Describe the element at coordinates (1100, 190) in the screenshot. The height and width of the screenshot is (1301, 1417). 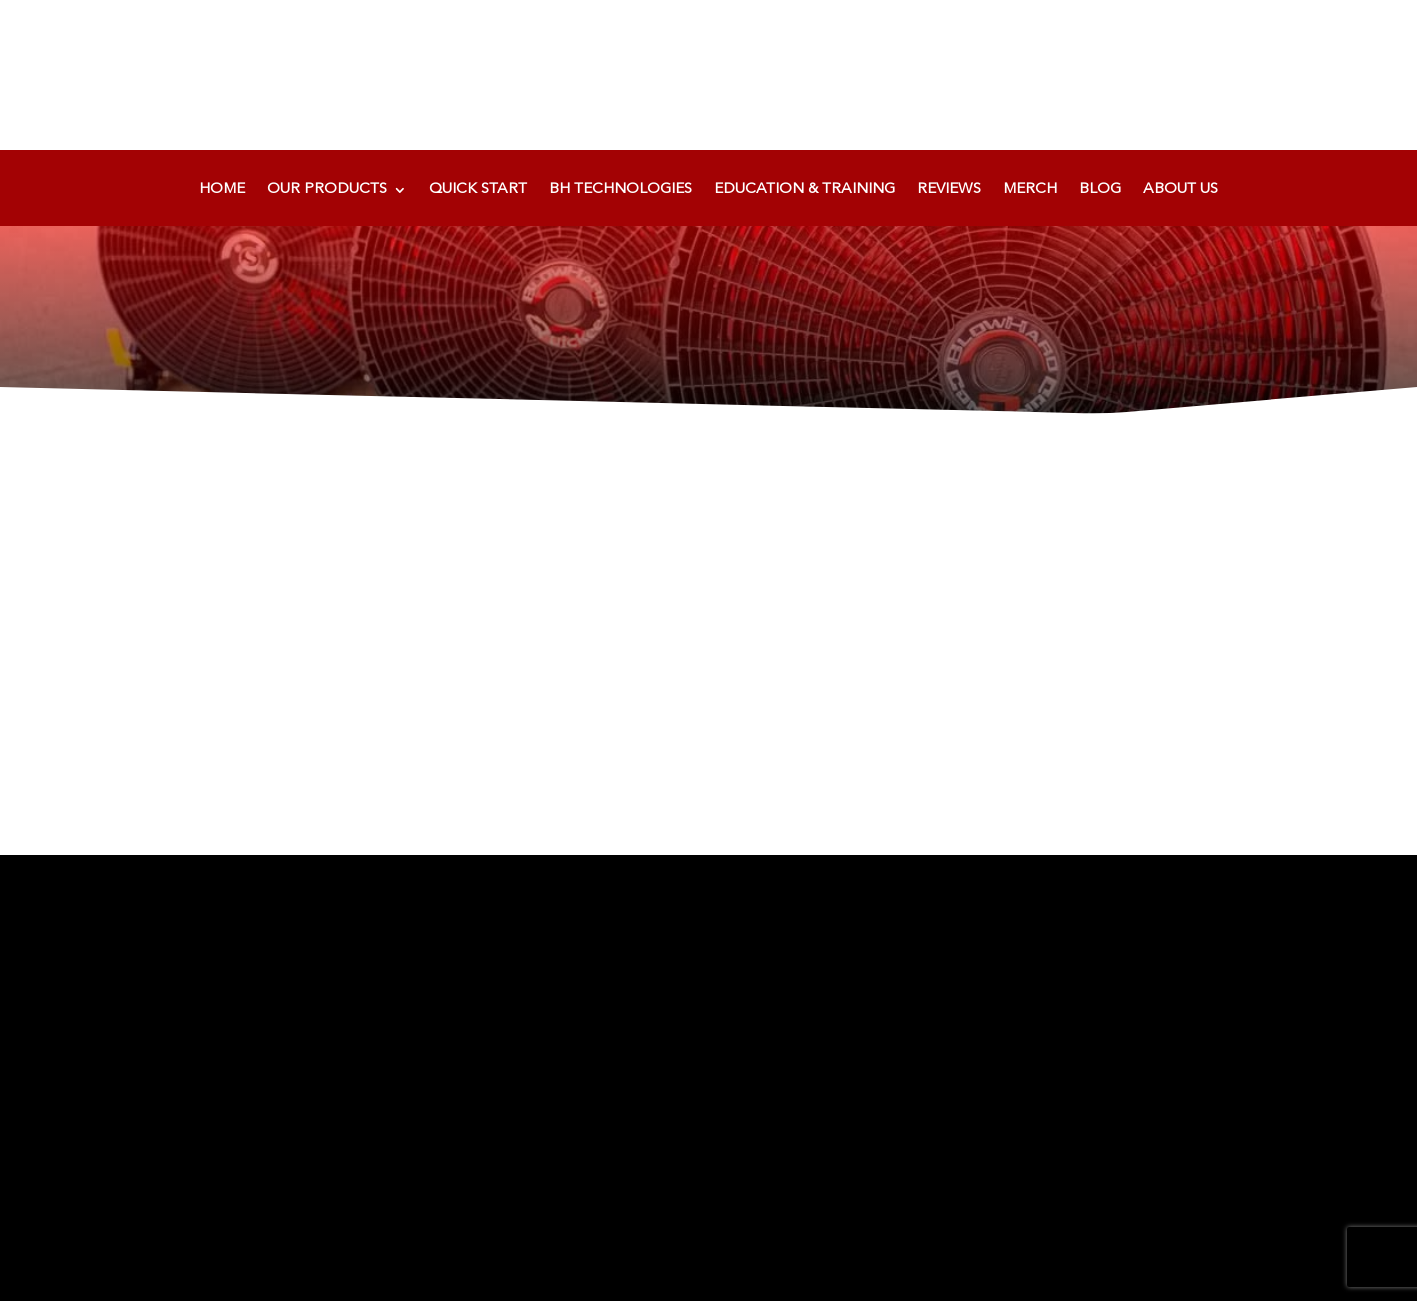
I see `Blog` at that location.